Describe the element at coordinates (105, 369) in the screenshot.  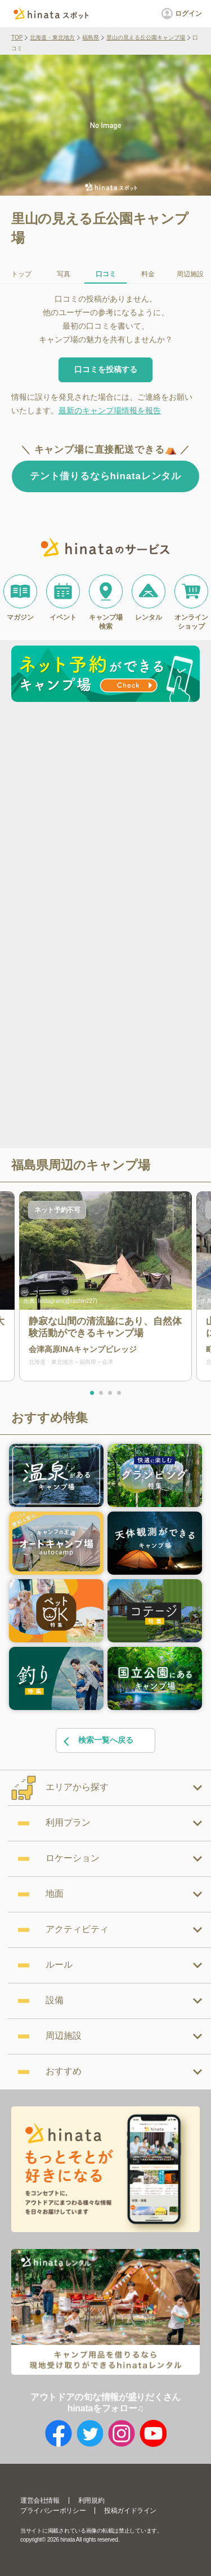
I see `口コミを投稿する` at that location.